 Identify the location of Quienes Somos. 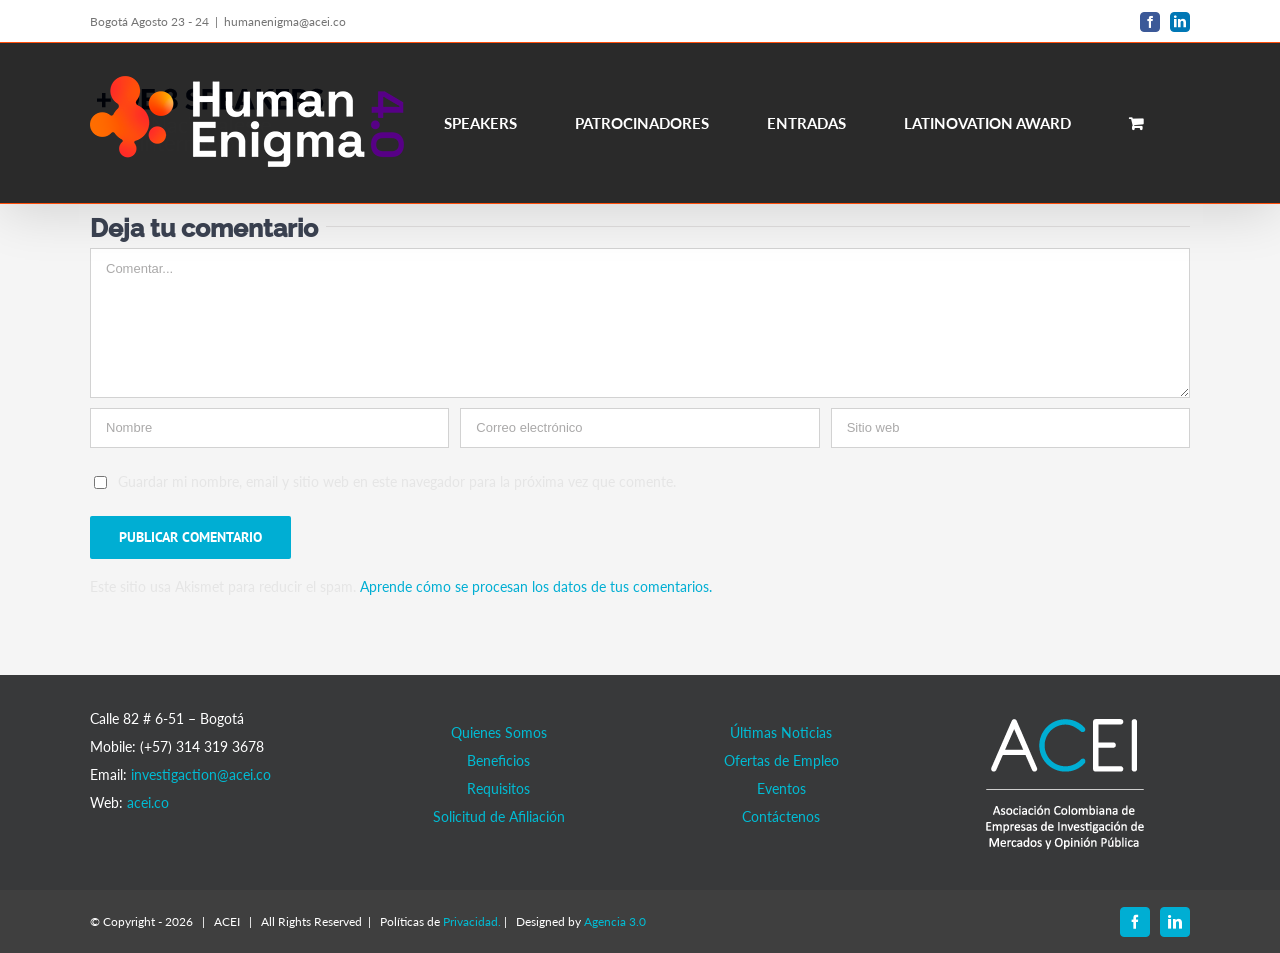
(499, 732).